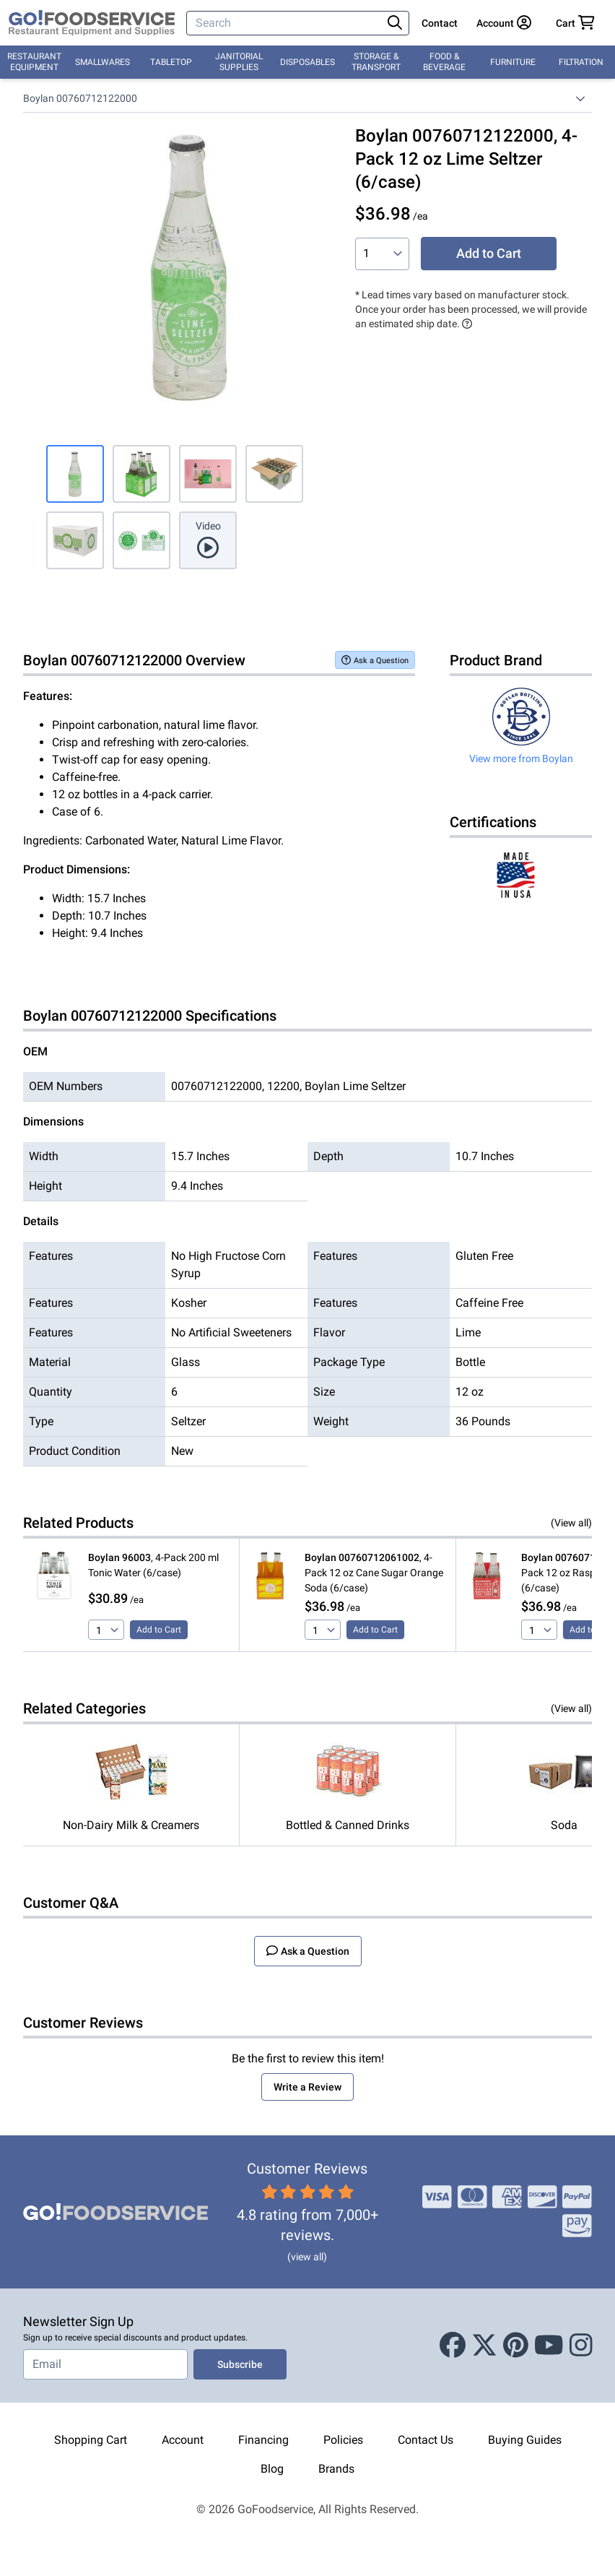 Image resolution: width=615 pixels, height=2576 pixels. What do you see at coordinates (272, 2469) in the screenshot?
I see `Blog` at bounding box center [272, 2469].